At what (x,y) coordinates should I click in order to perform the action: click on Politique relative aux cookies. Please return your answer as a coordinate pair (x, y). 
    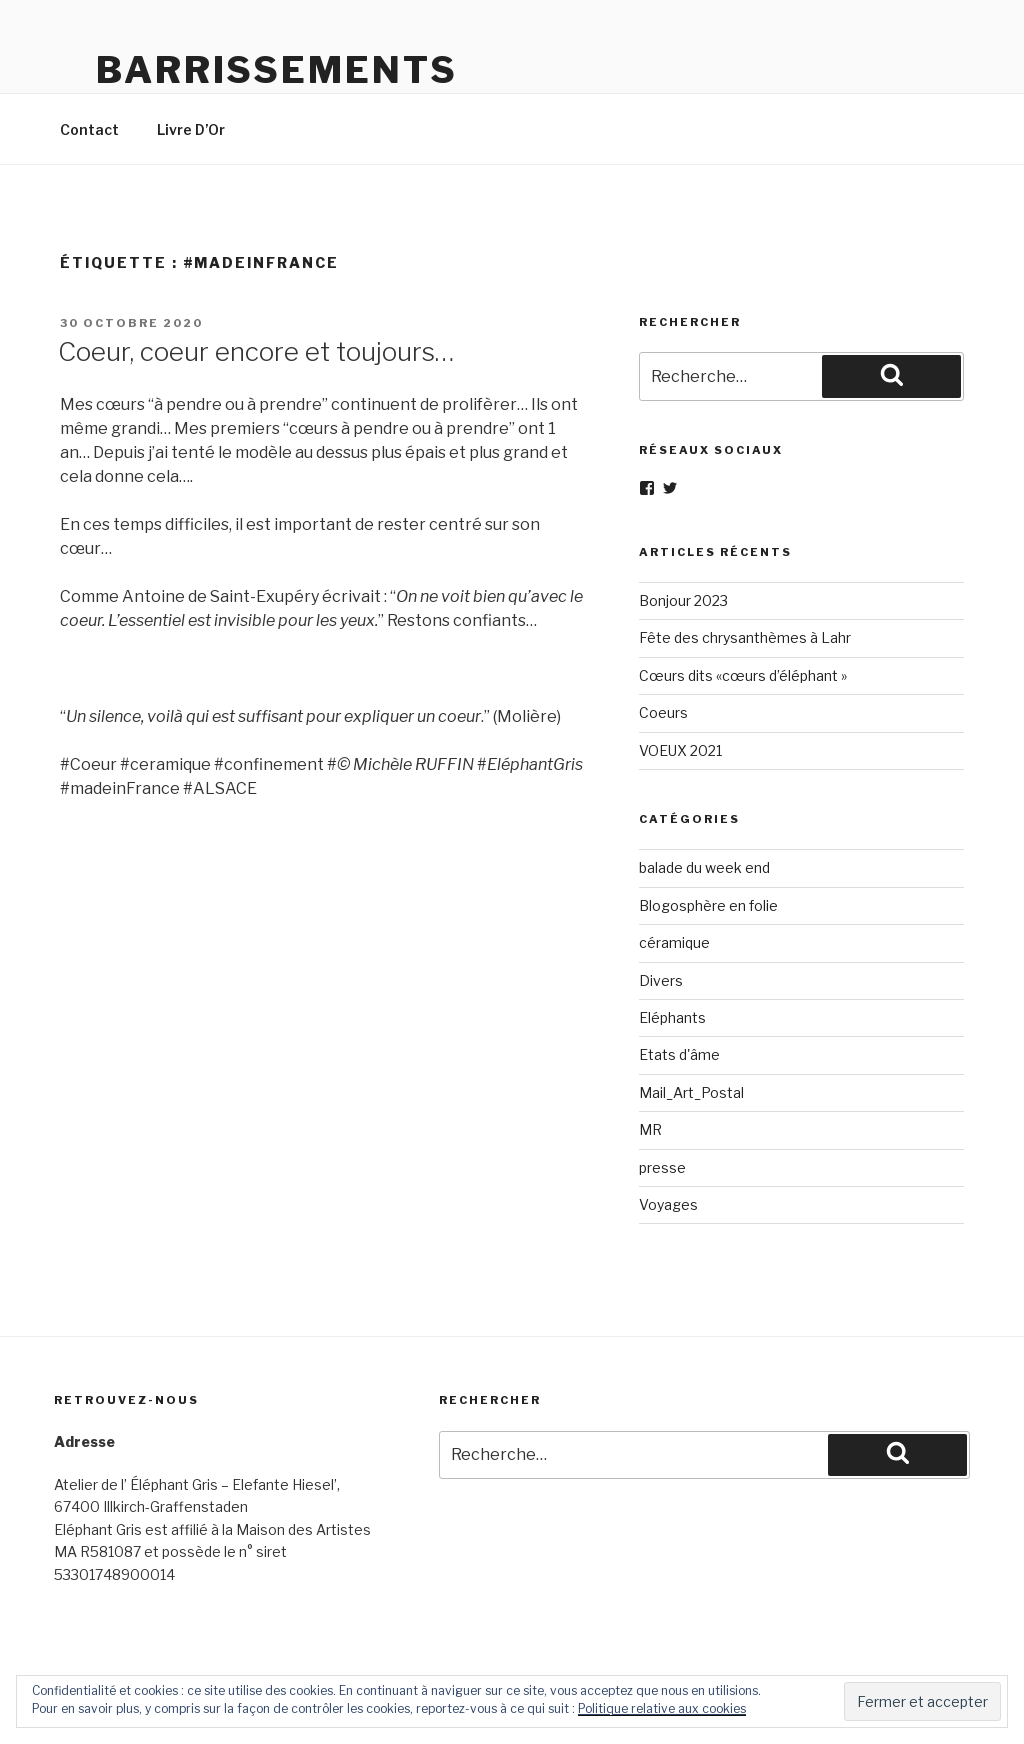
    Looking at the image, I should click on (662, 1708).